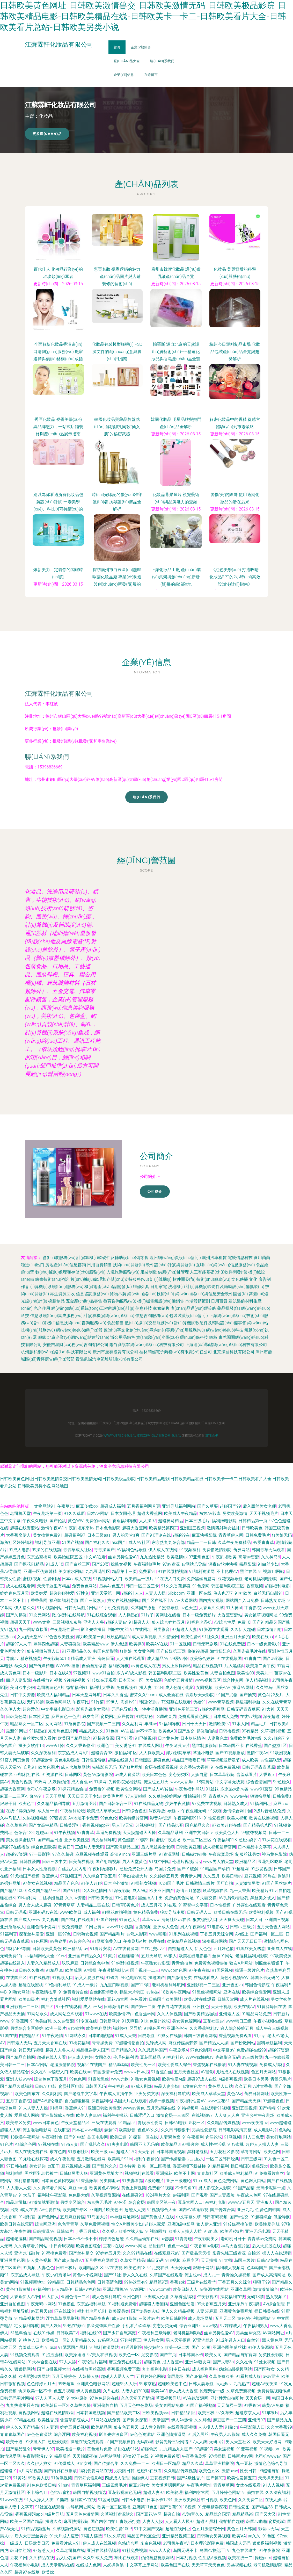 Image resolution: width=293 pixels, height=2576 pixels. What do you see at coordinates (63, 1854) in the screenshot?
I see `97久久超碰` at bounding box center [63, 1854].